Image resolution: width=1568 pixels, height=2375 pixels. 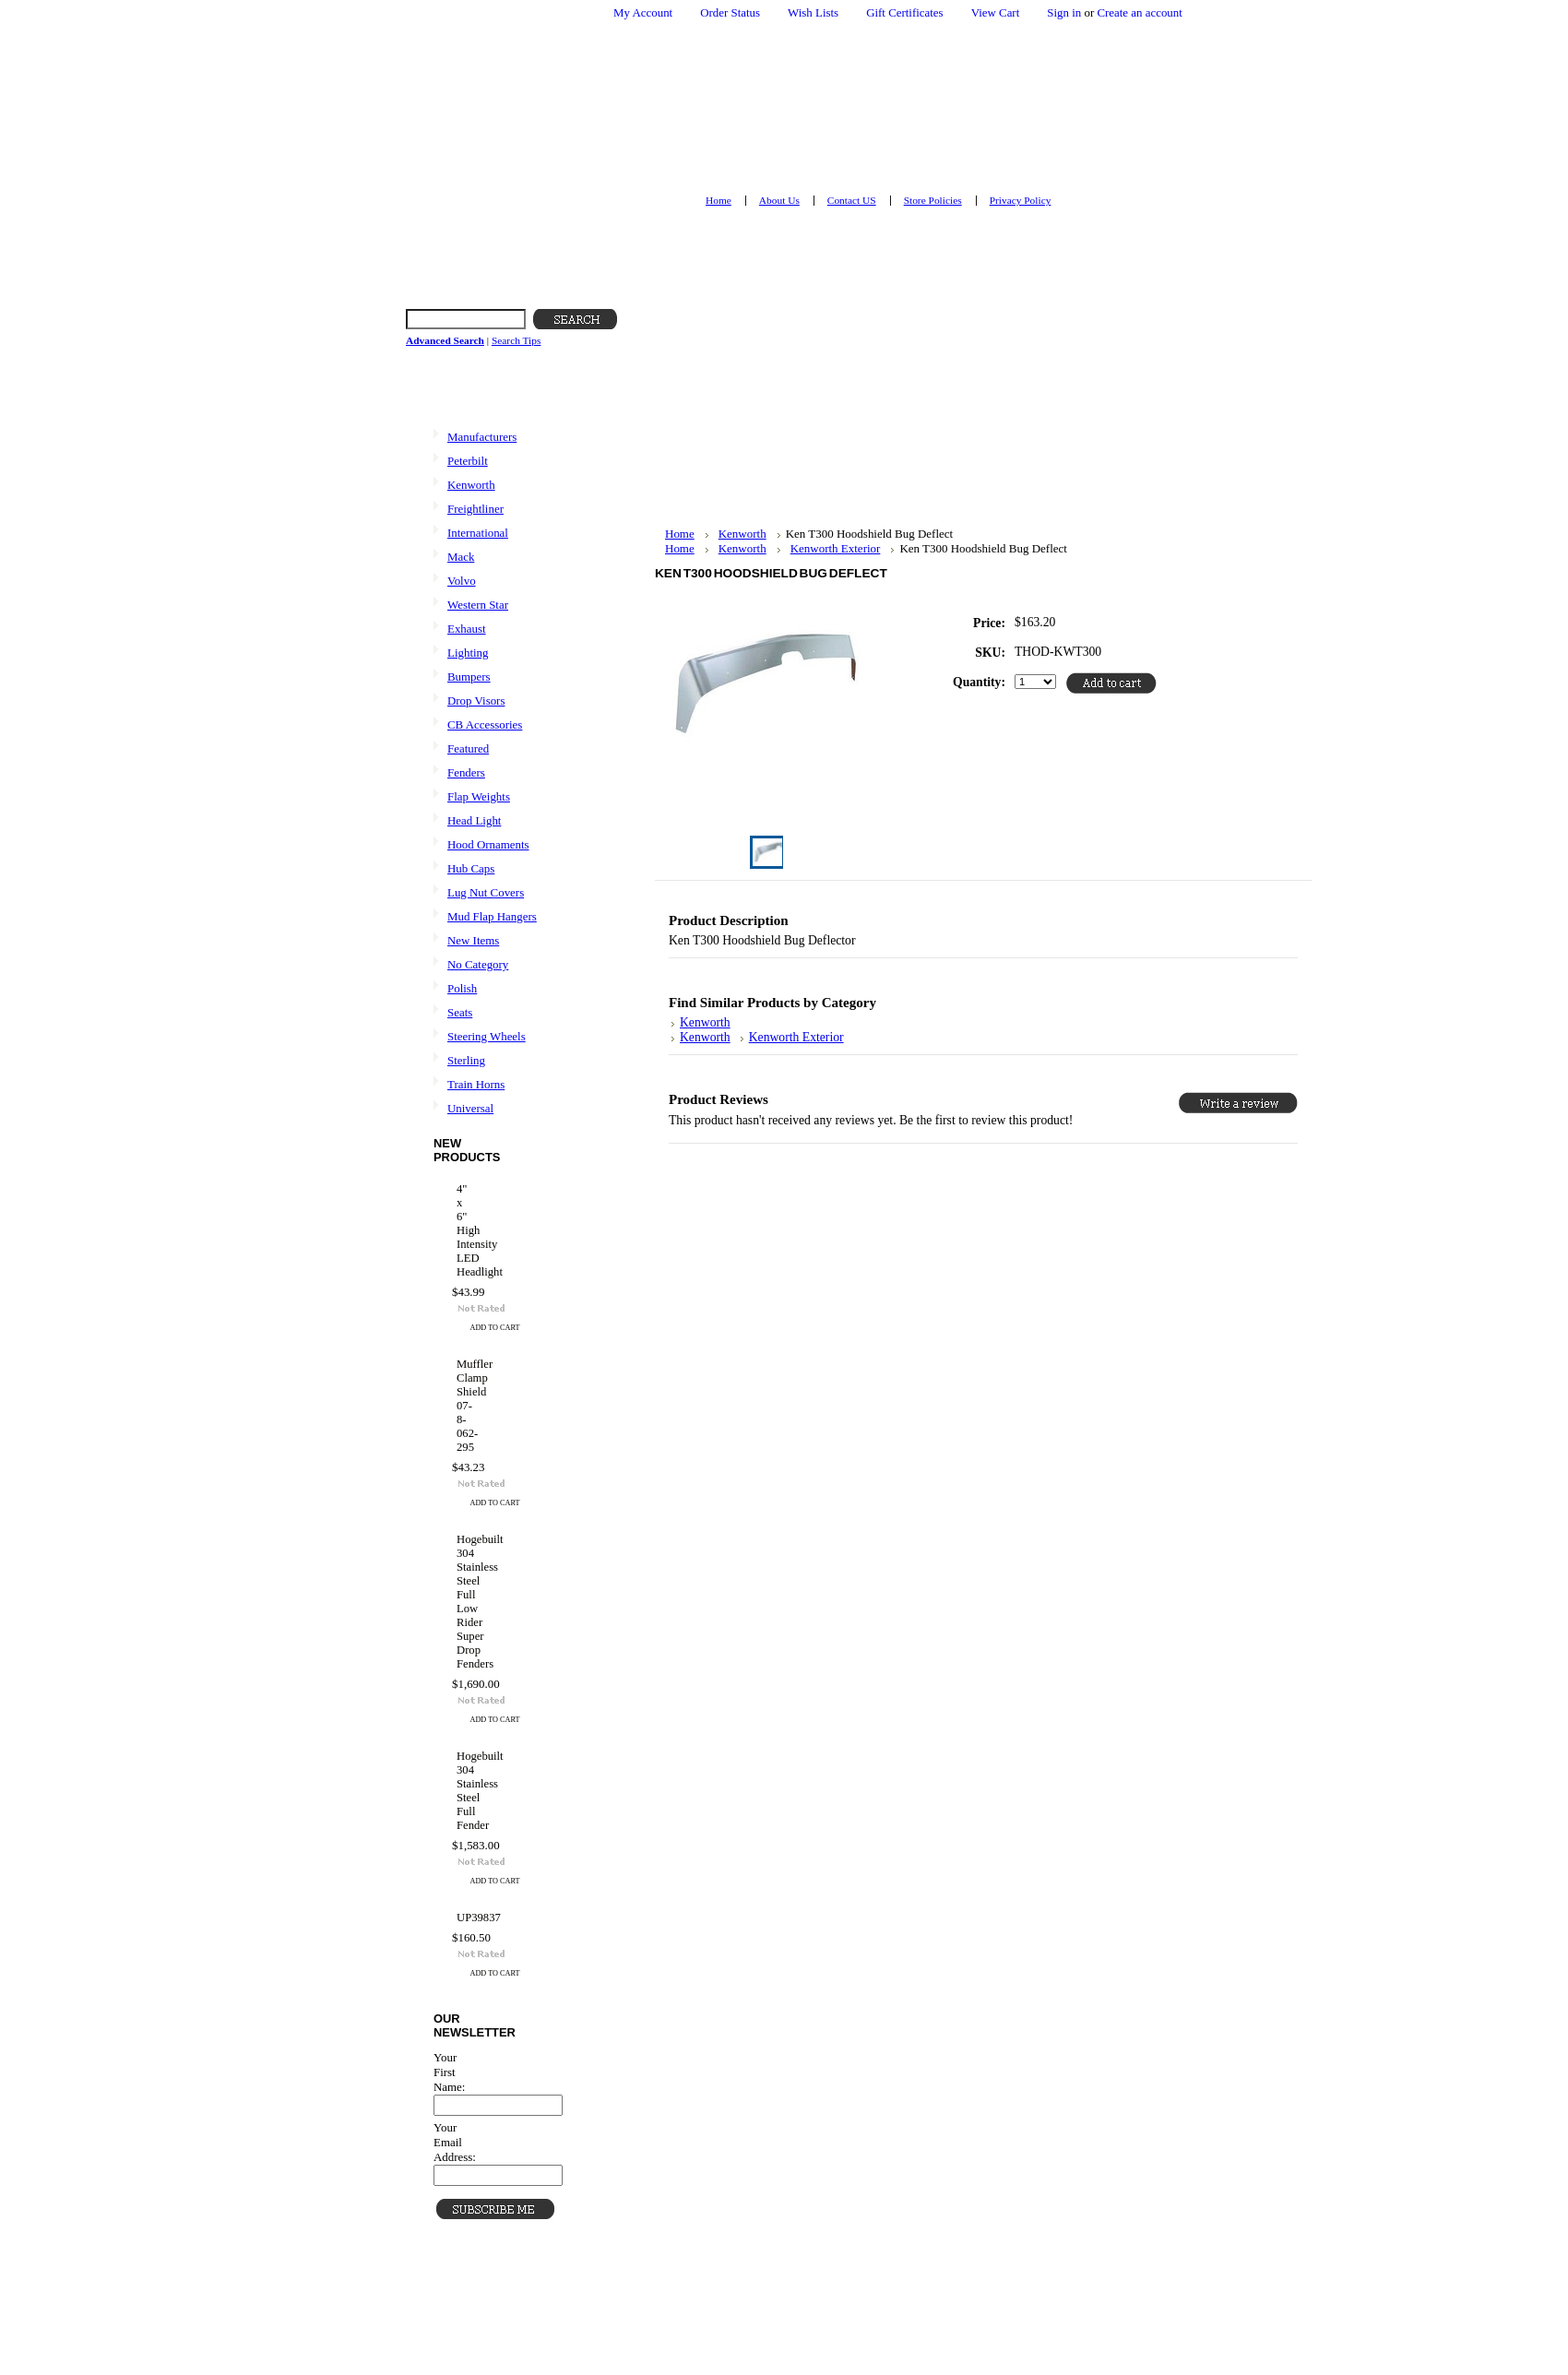 I want to click on Mud Flap Hangers, so click(x=492, y=916).